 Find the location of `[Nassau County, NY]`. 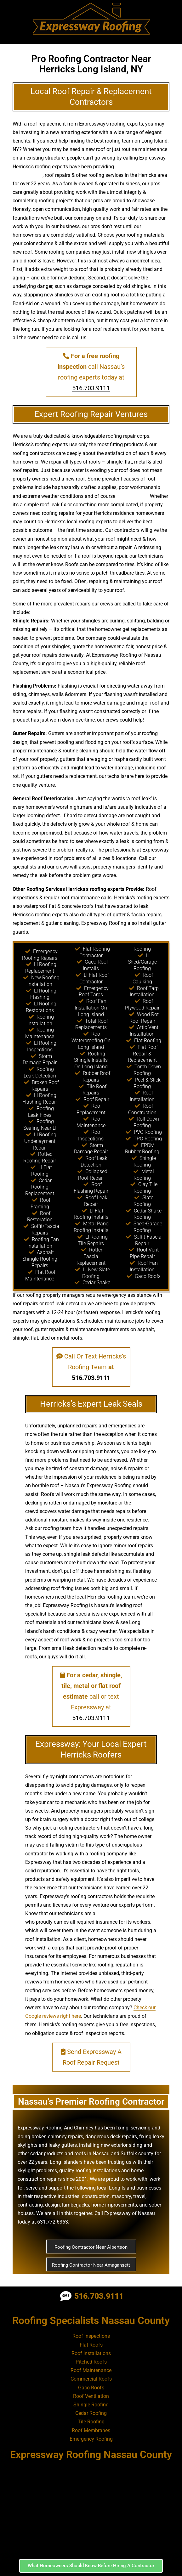

[Nassau County, NY] is located at coordinates (91, 2509).